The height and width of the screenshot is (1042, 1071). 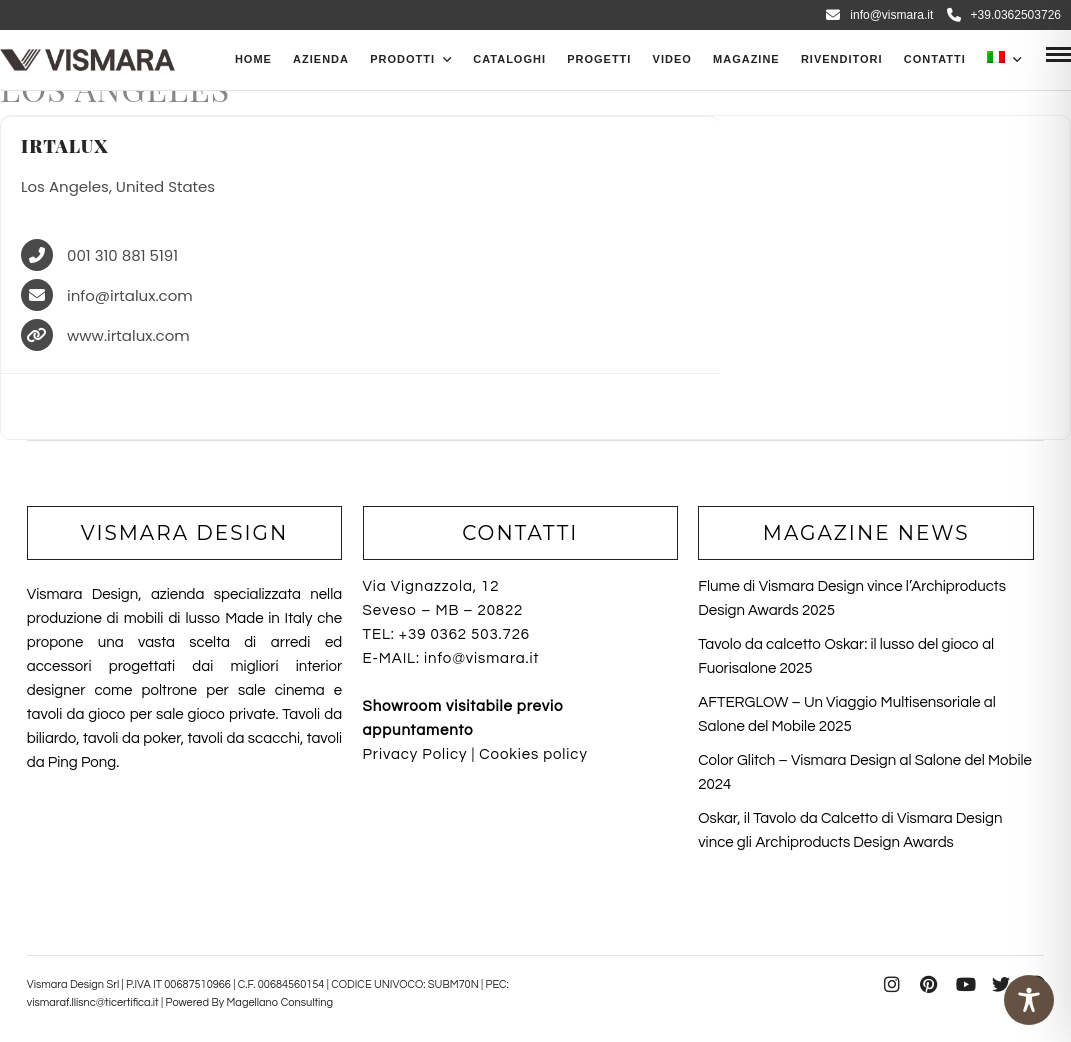 I want to click on www.irtalux.com, so click(x=128, y=336).